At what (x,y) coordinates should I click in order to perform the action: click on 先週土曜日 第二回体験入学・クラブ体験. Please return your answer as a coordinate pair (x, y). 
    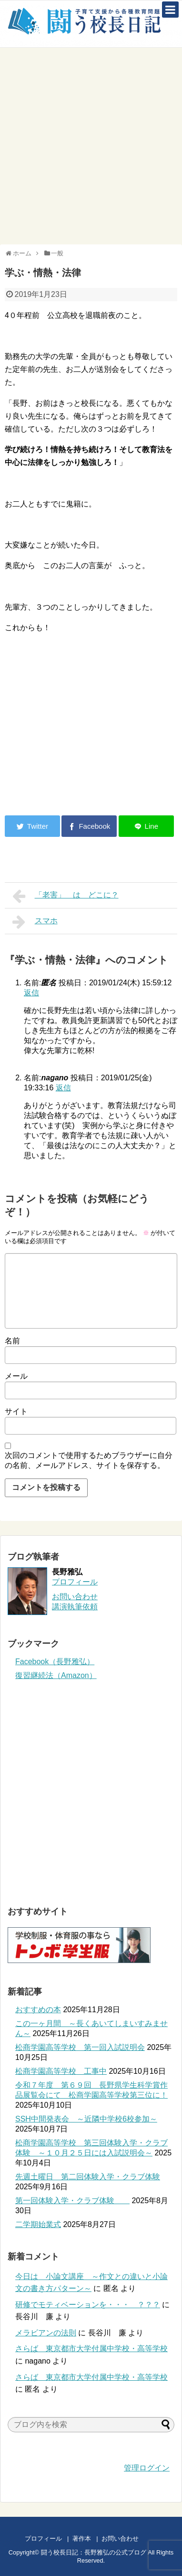
    Looking at the image, I should click on (87, 2177).